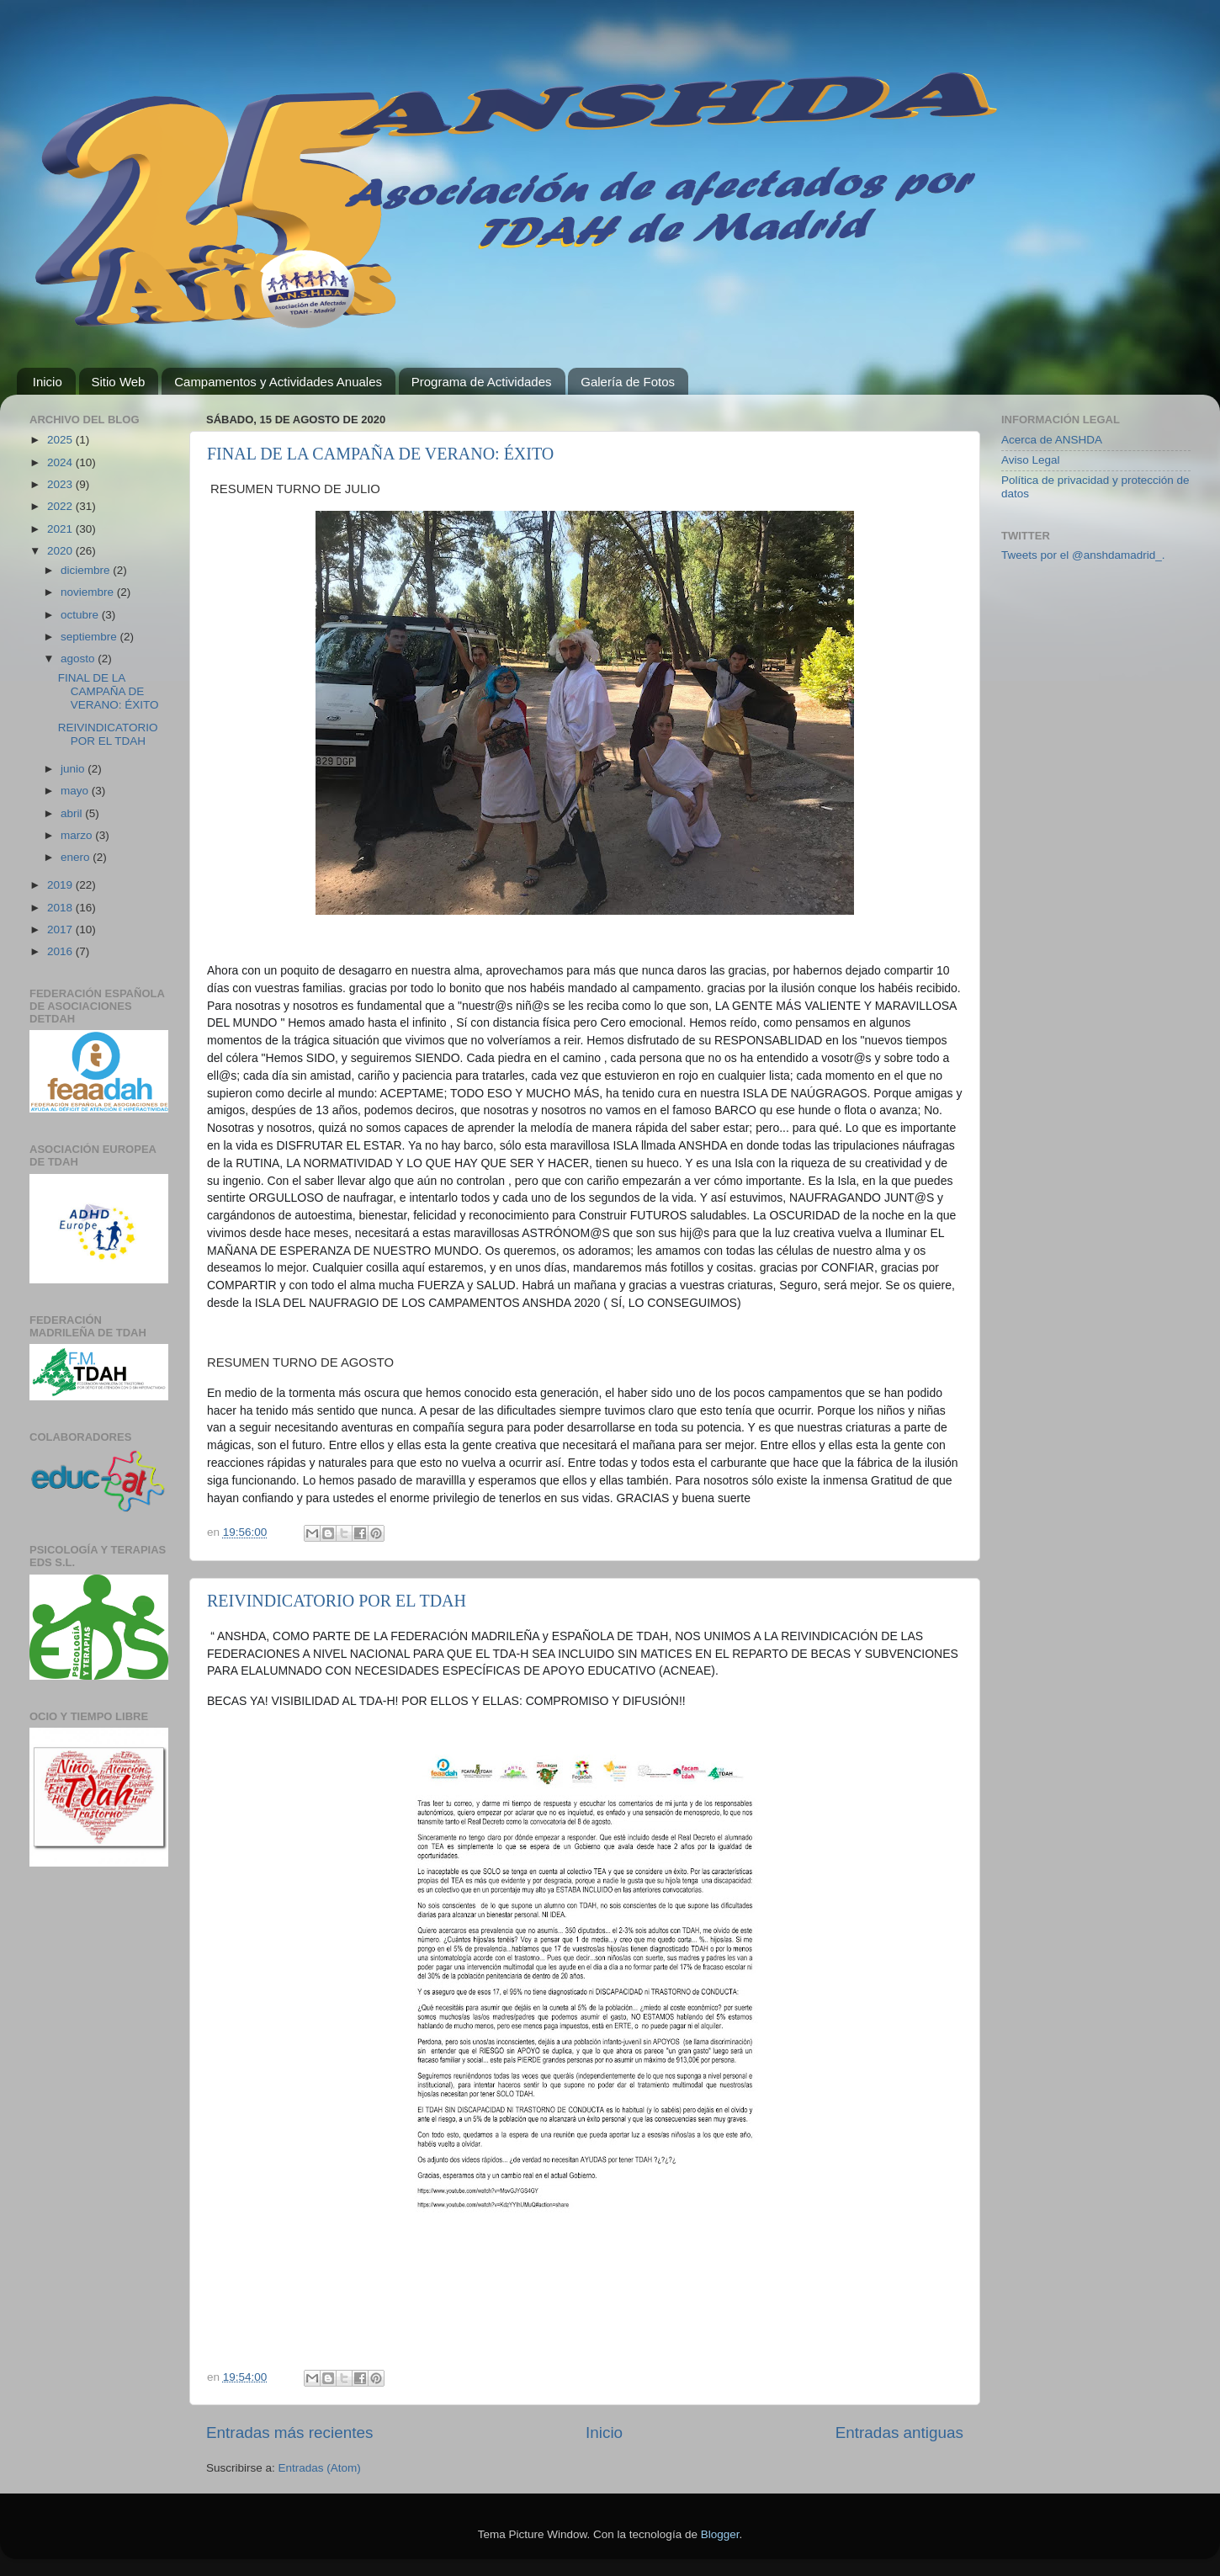  I want to click on enero, so click(77, 857).